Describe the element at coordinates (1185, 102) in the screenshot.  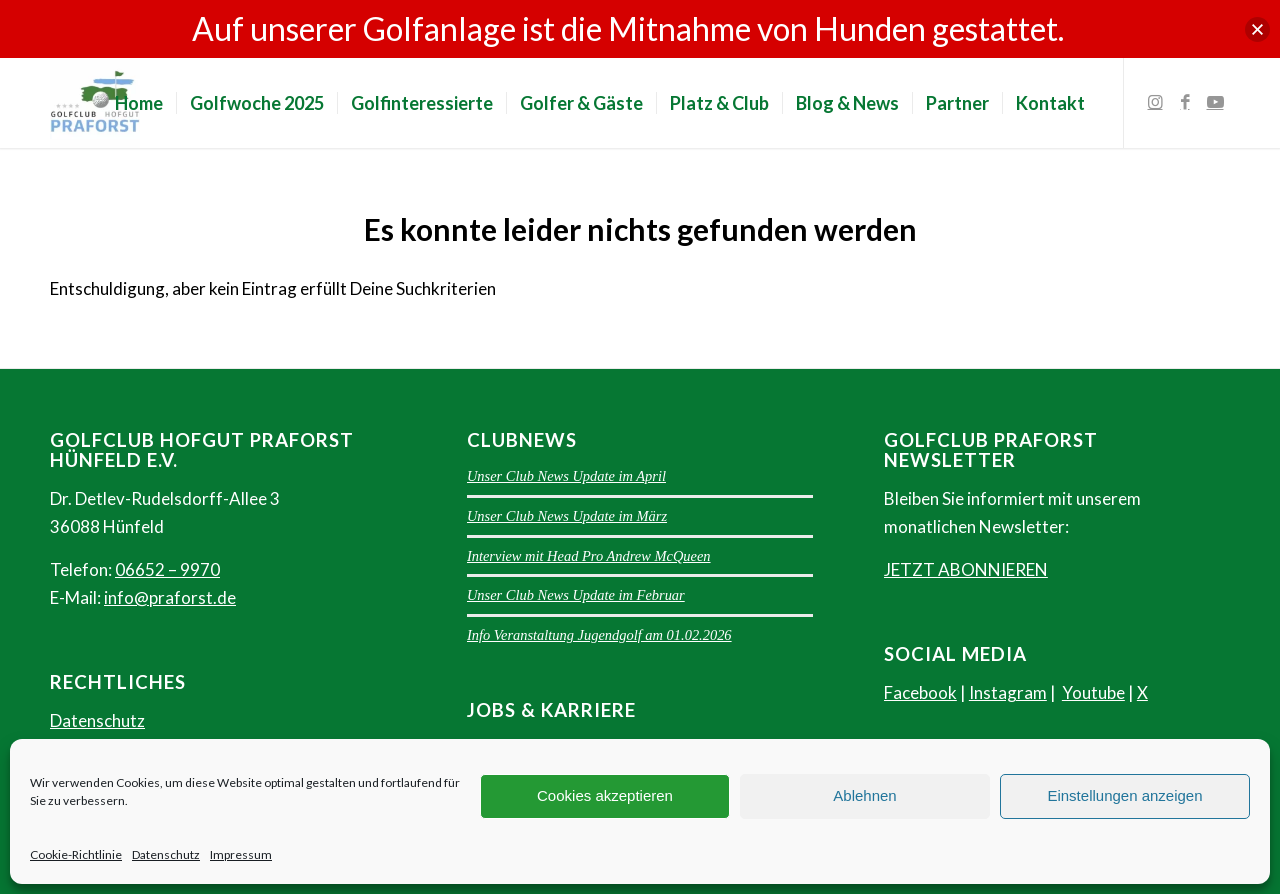
I see `[Link zu Facebook]` at that location.